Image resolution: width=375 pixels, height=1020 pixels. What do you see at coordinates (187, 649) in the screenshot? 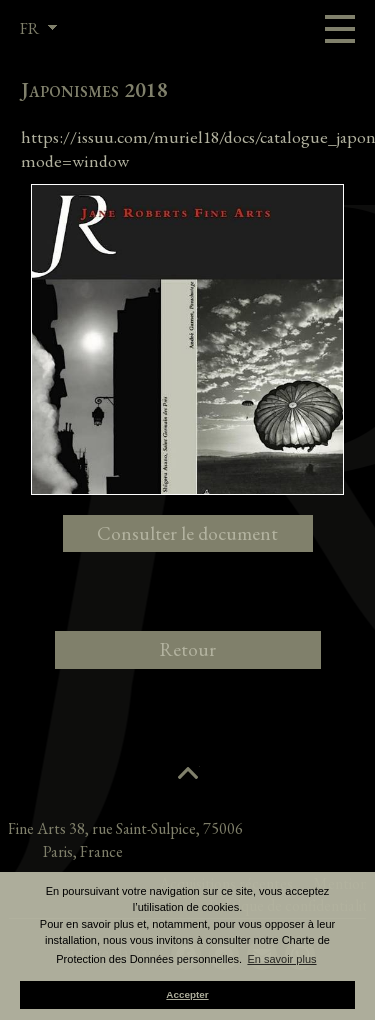
I see `Retour` at bounding box center [187, 649].